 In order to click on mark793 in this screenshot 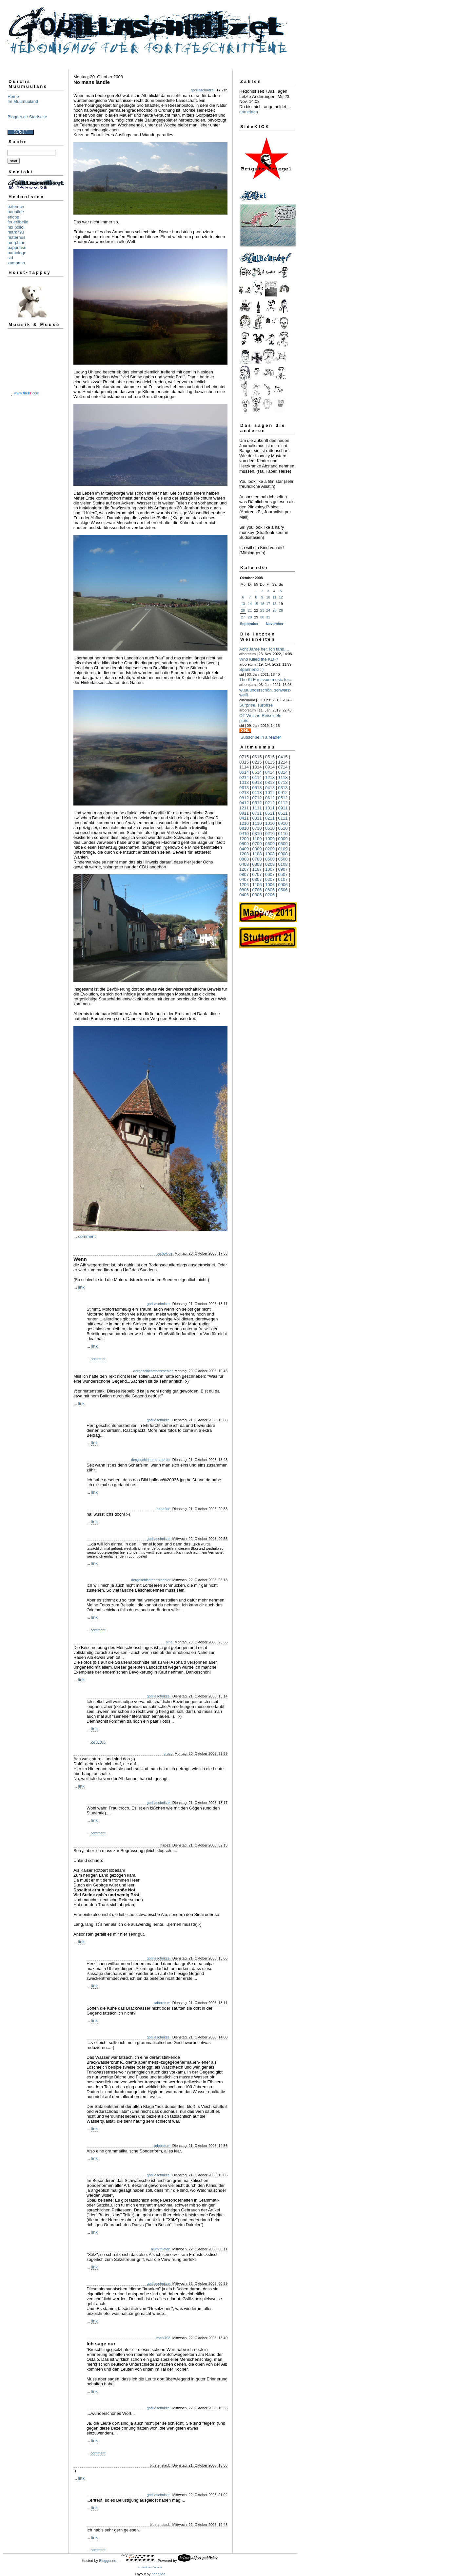, I will do `click(16, 232)`.